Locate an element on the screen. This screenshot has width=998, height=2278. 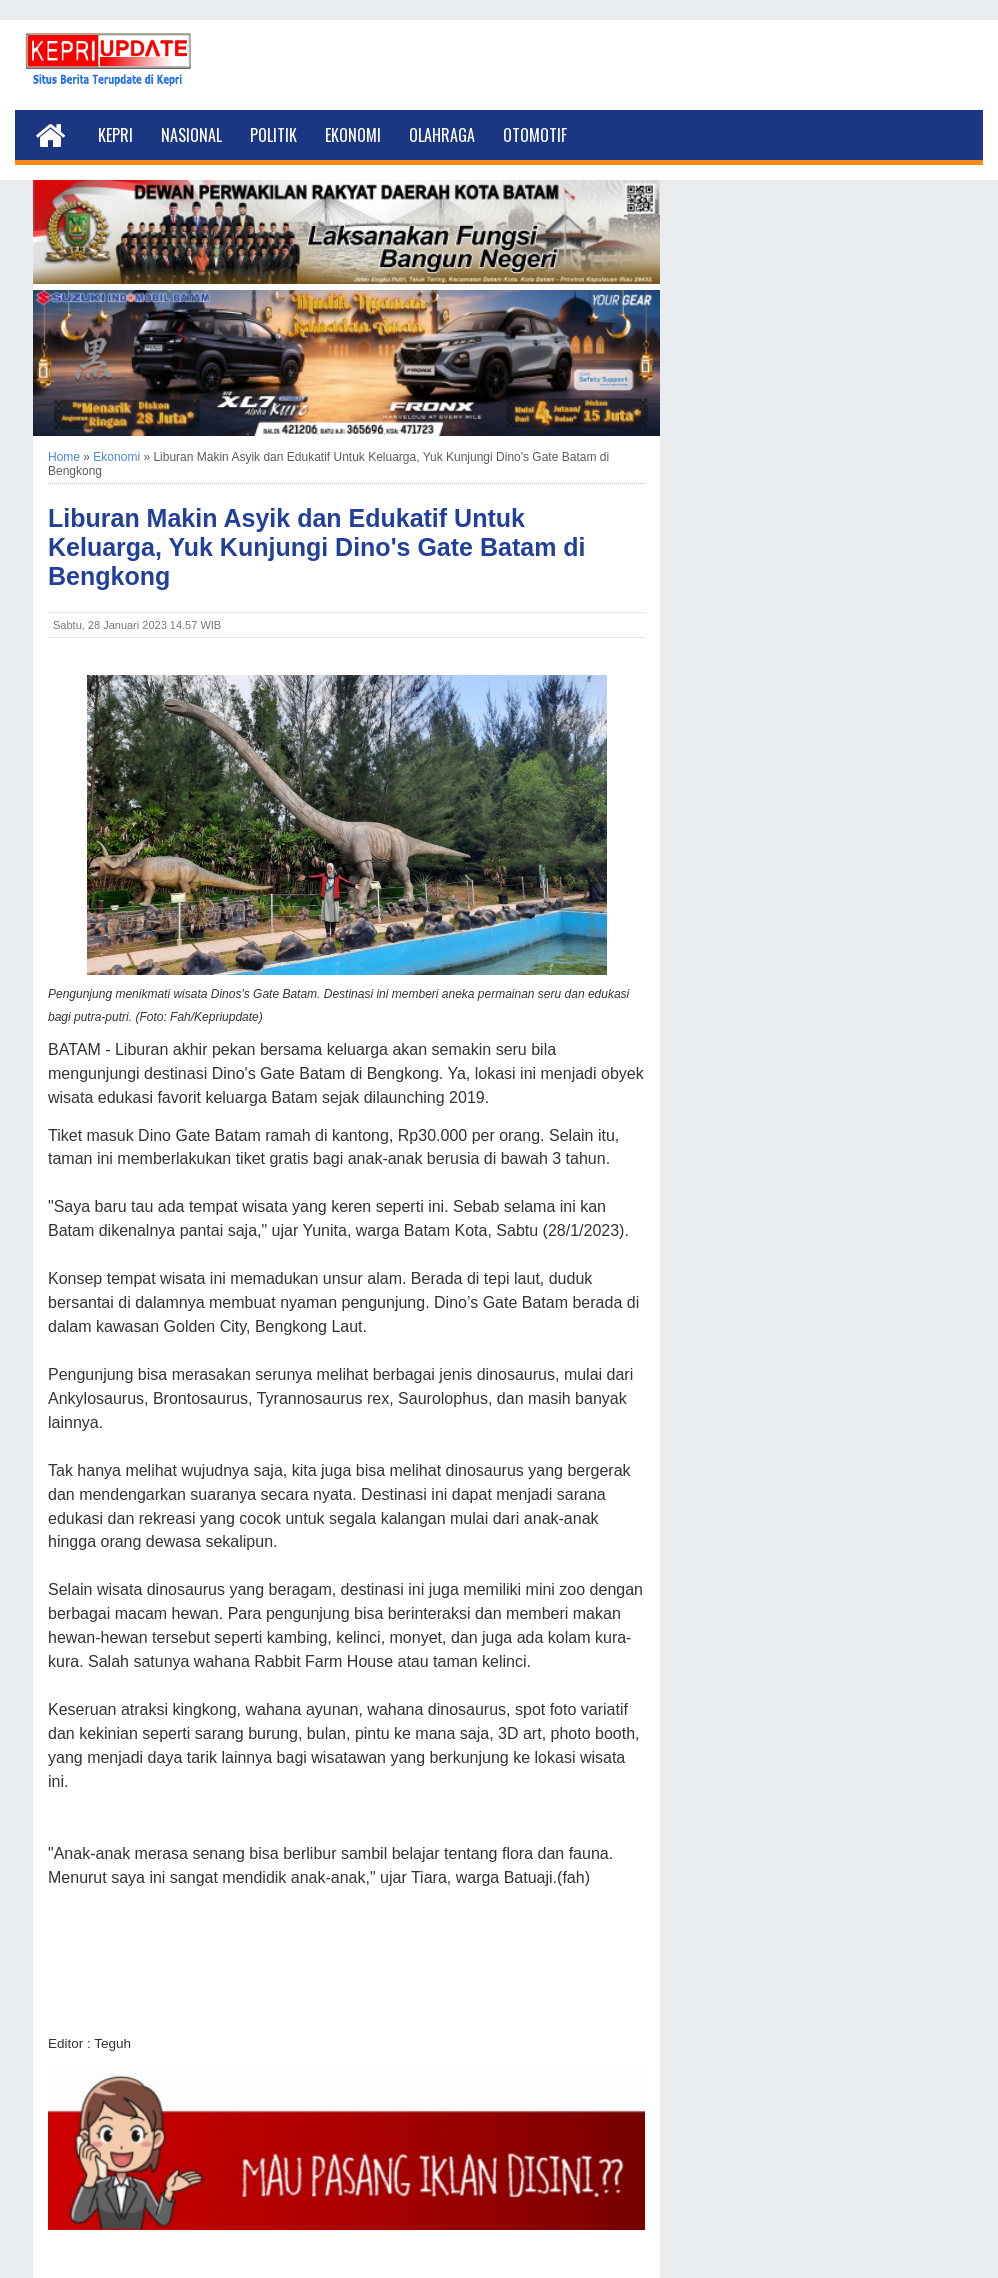
Olahraga is located at coordinates (442, 135).